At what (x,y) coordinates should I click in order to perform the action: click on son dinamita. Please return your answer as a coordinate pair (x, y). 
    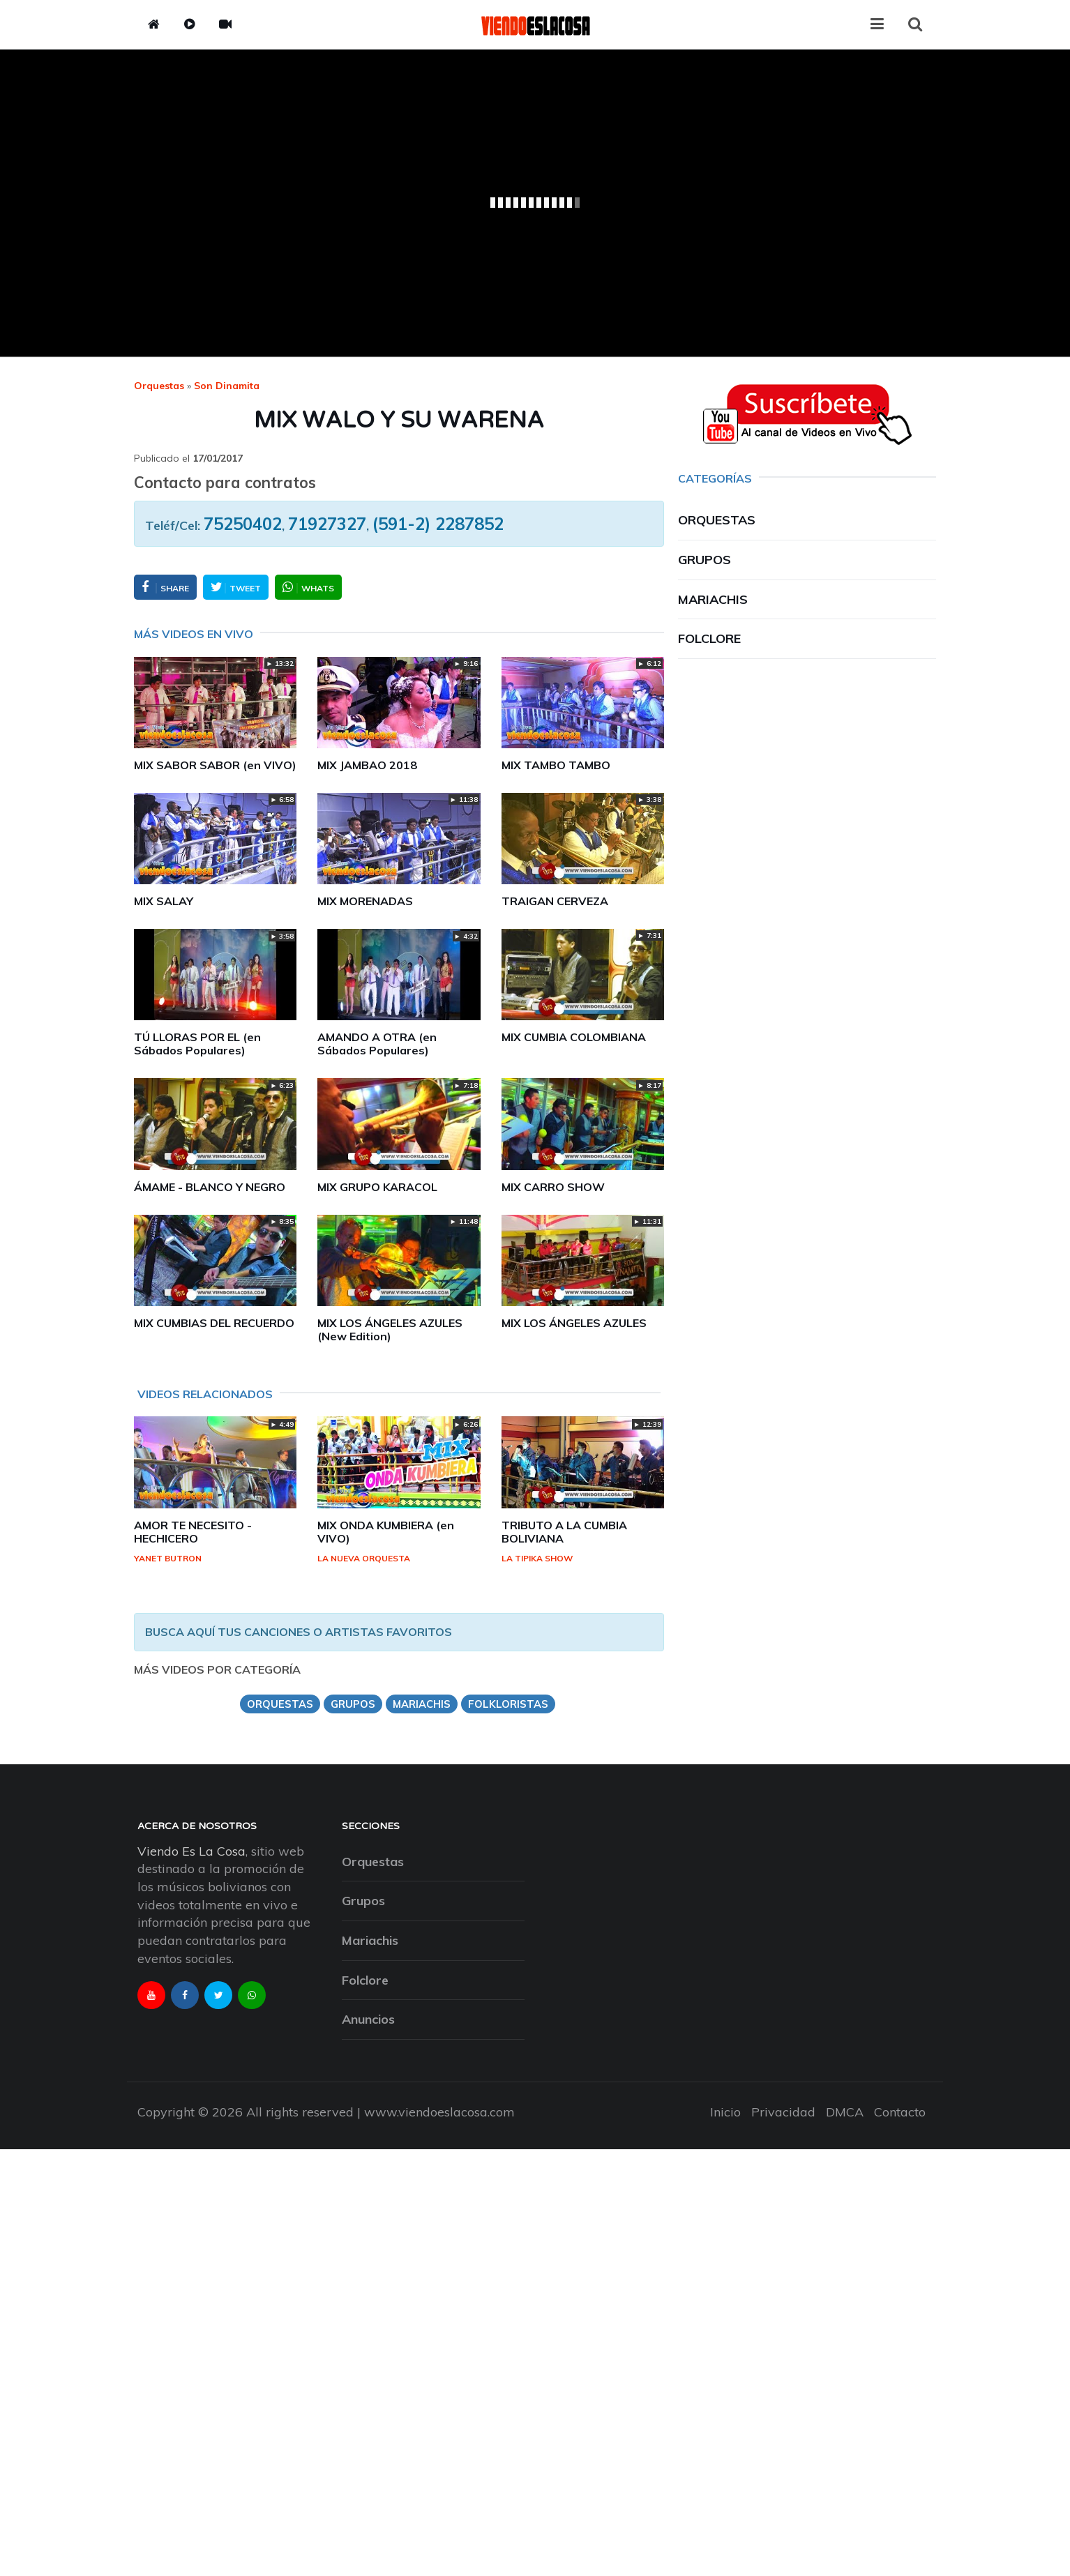
    Looking at the image, I should click on (226, 385).